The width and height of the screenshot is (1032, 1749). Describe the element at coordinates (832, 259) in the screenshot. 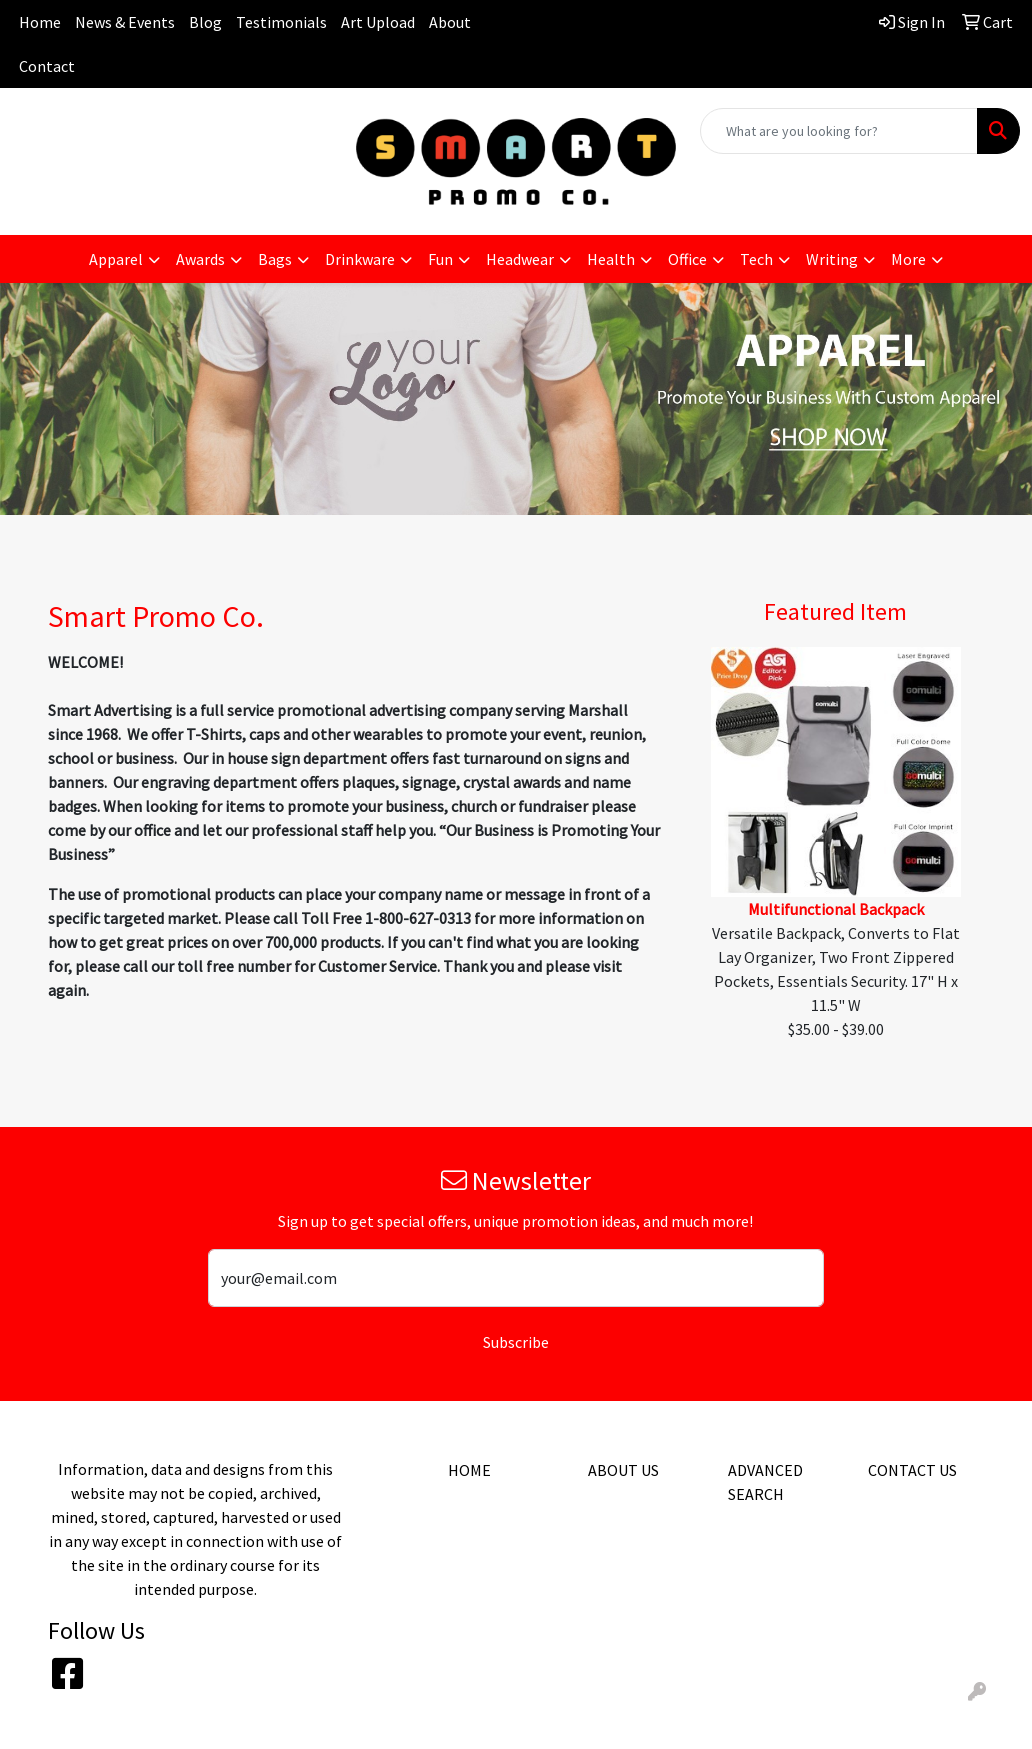

I see `Writing [button]` at that location.